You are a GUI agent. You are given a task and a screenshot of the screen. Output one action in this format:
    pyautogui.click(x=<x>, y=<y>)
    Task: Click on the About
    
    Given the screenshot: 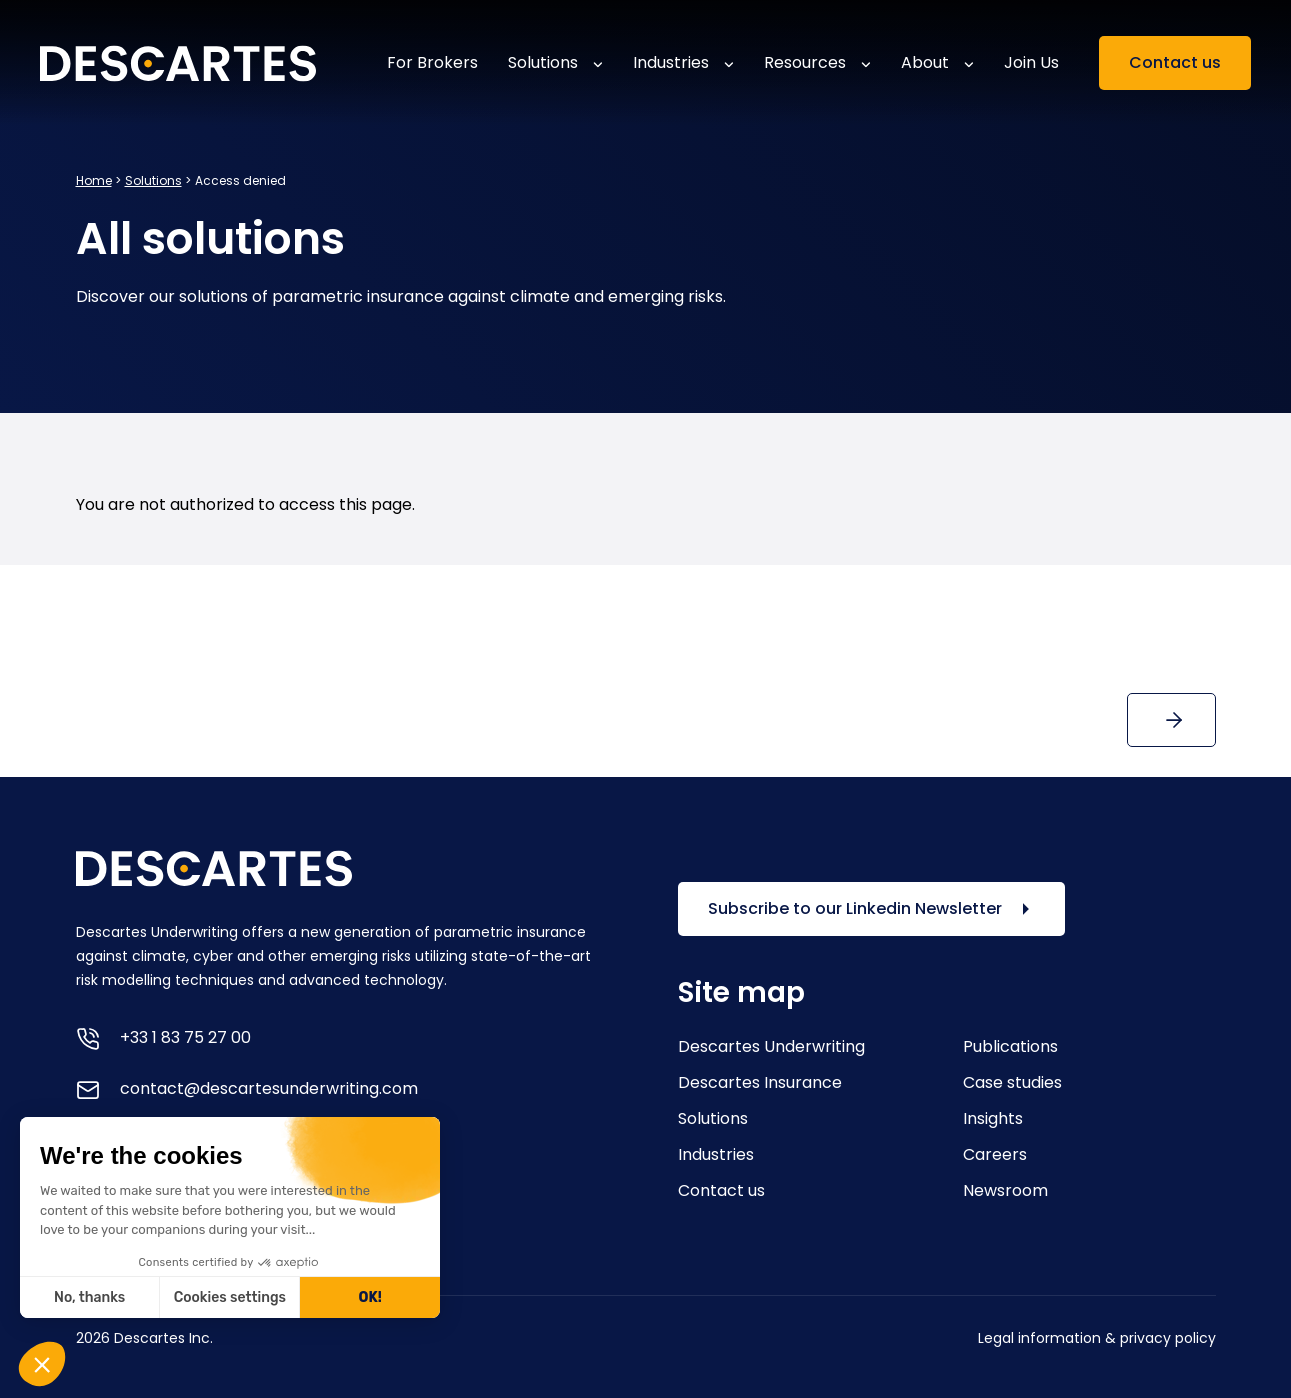 What is the action you would take?
    pyautogui.click(x=925, y=62)
    